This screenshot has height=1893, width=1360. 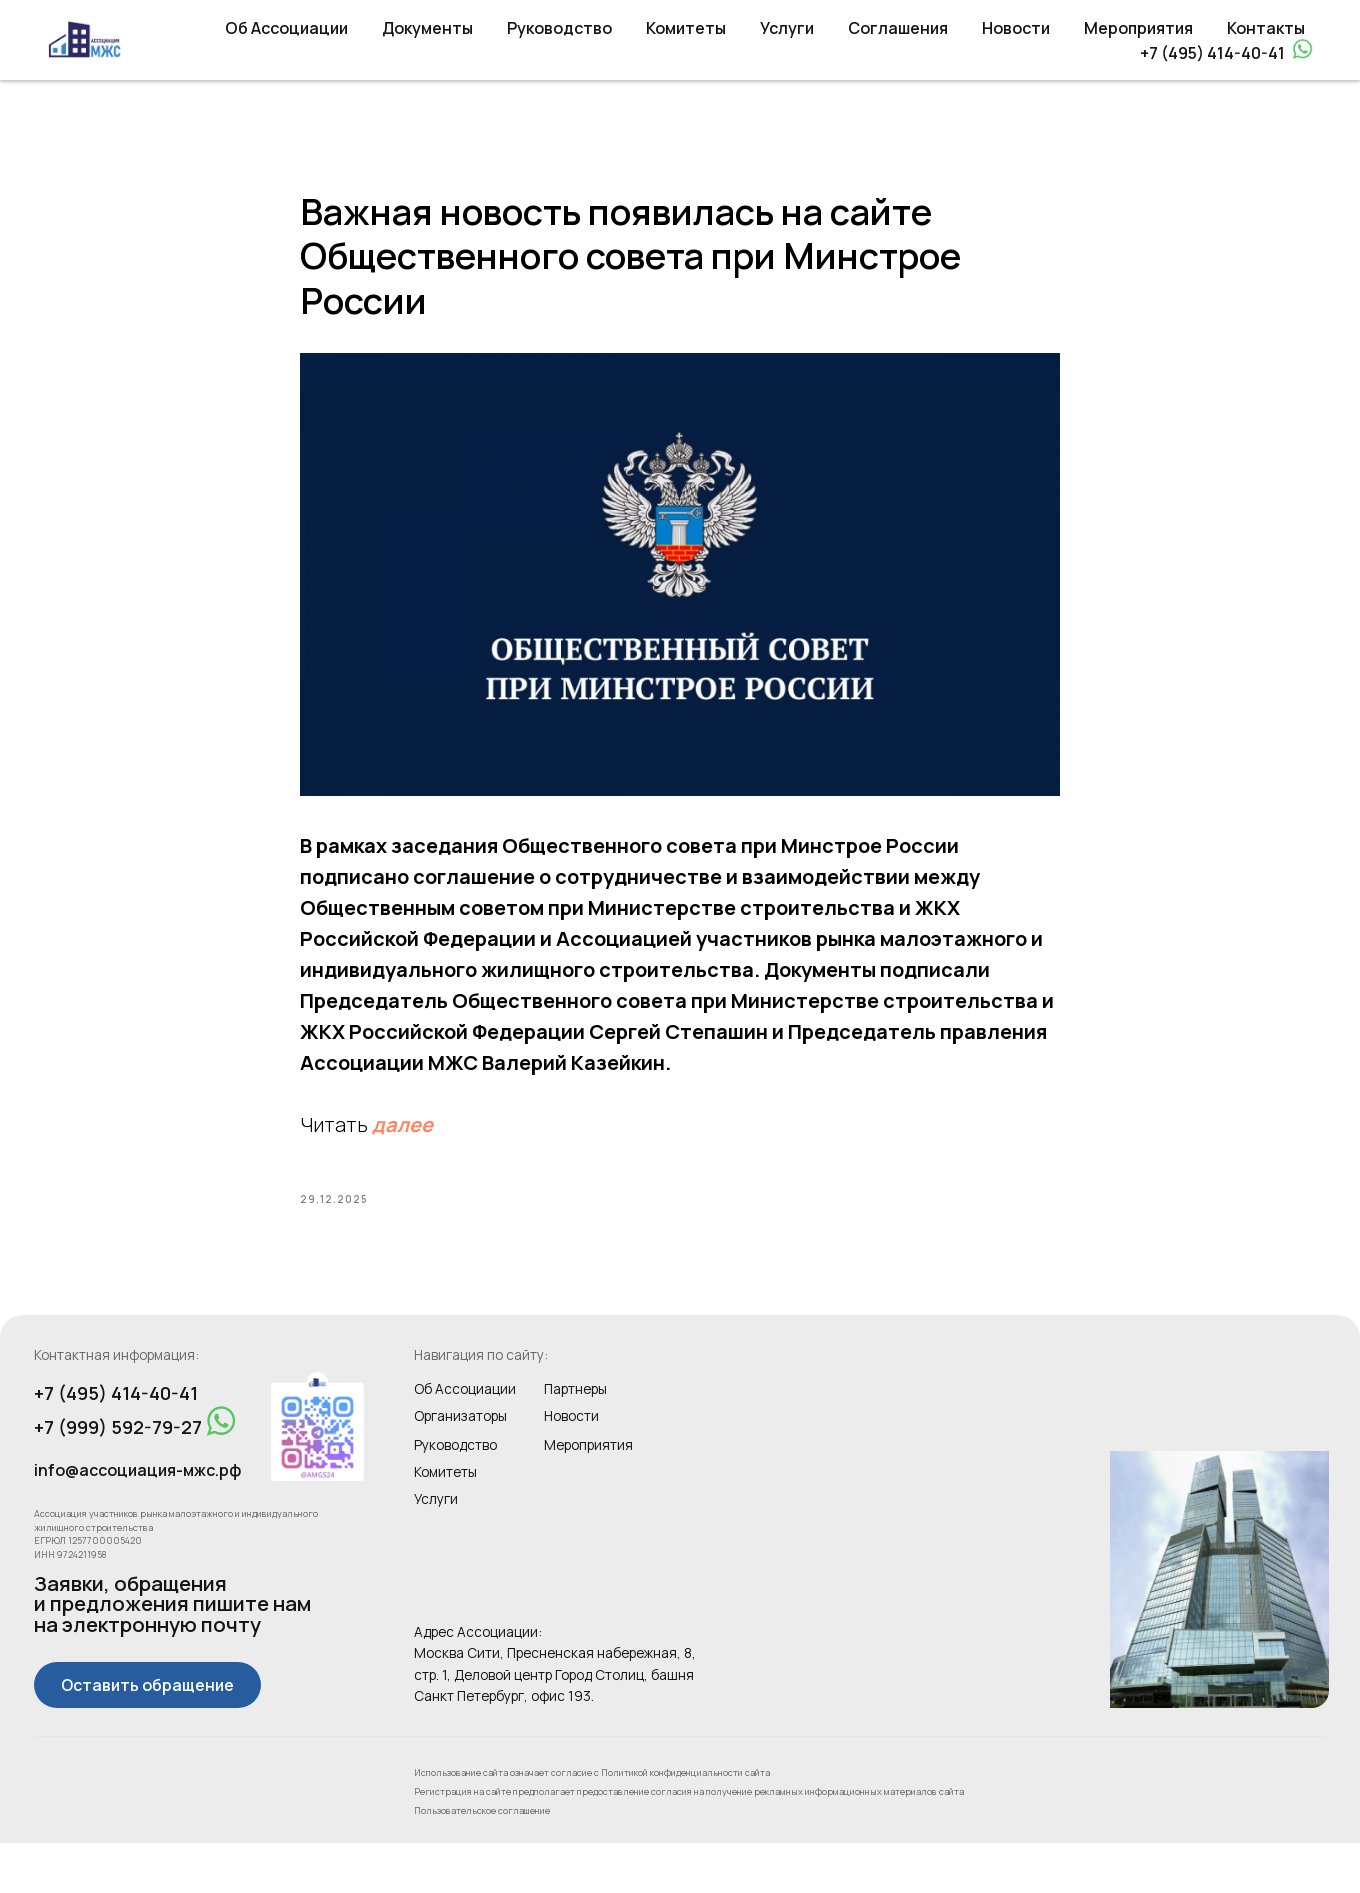 What do you see at coordinates (686, 28) in the screenshot?
I see `Комитеты` at bounding box center [686, 28].